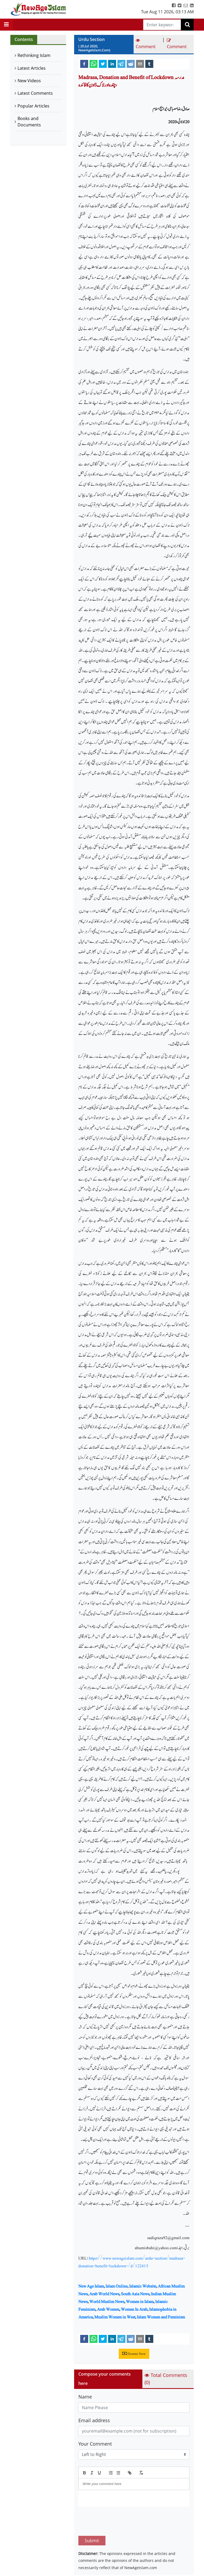  What do you see at coordinates (94, 2420) in the screenshot?
I see `Email address` at bounding box center [94, 2420].